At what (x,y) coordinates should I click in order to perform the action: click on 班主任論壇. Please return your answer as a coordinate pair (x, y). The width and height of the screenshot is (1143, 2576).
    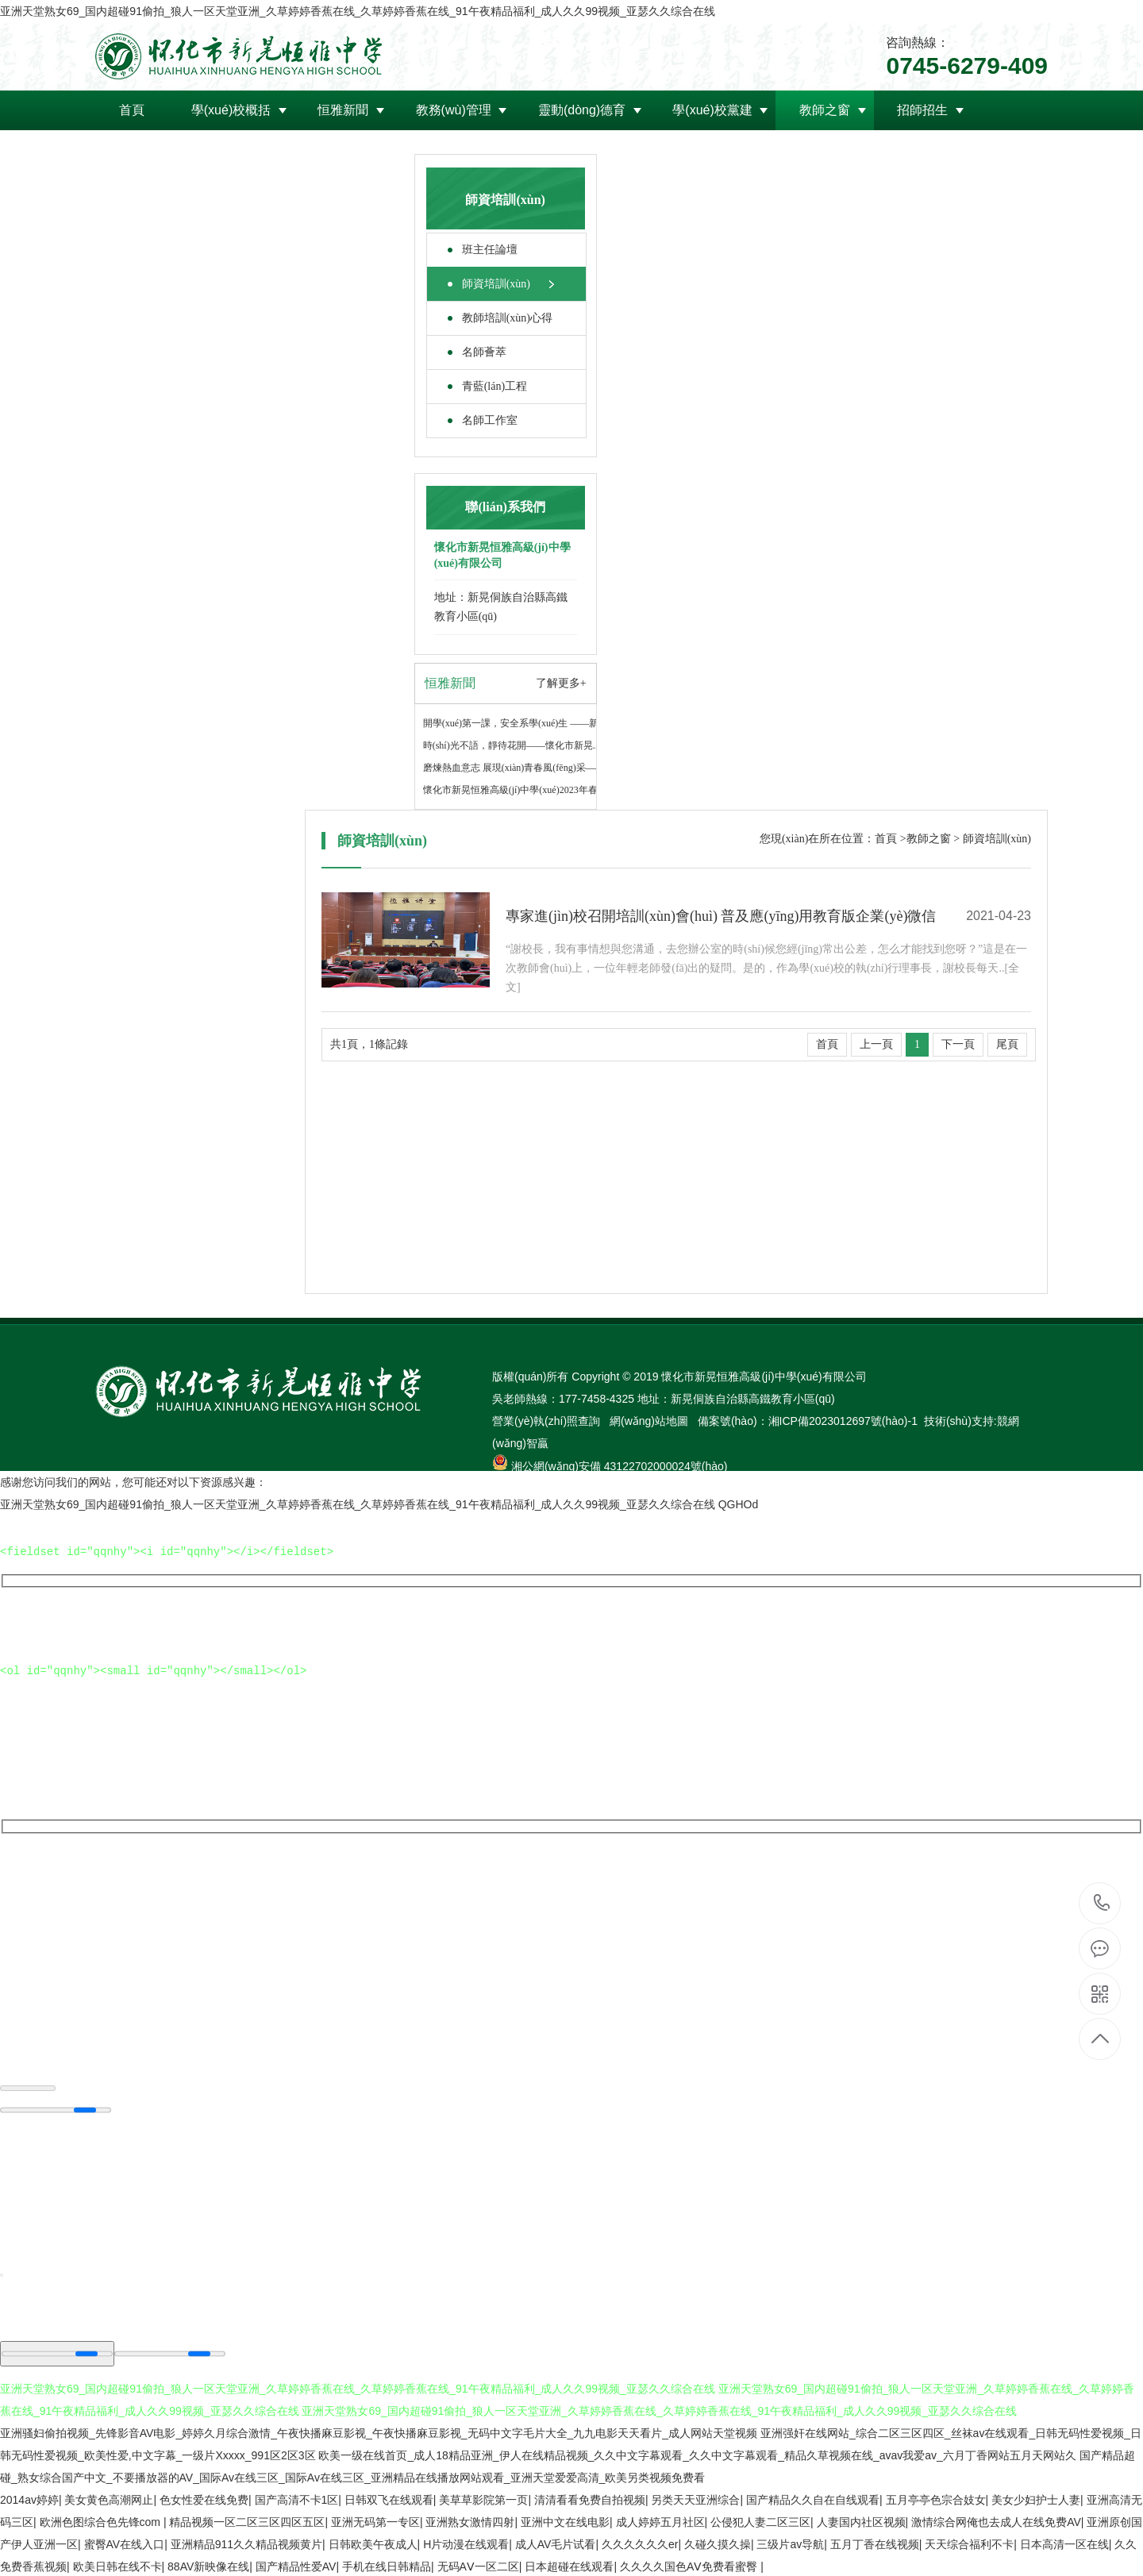
    Looking at the image, I should click on (490, 250).